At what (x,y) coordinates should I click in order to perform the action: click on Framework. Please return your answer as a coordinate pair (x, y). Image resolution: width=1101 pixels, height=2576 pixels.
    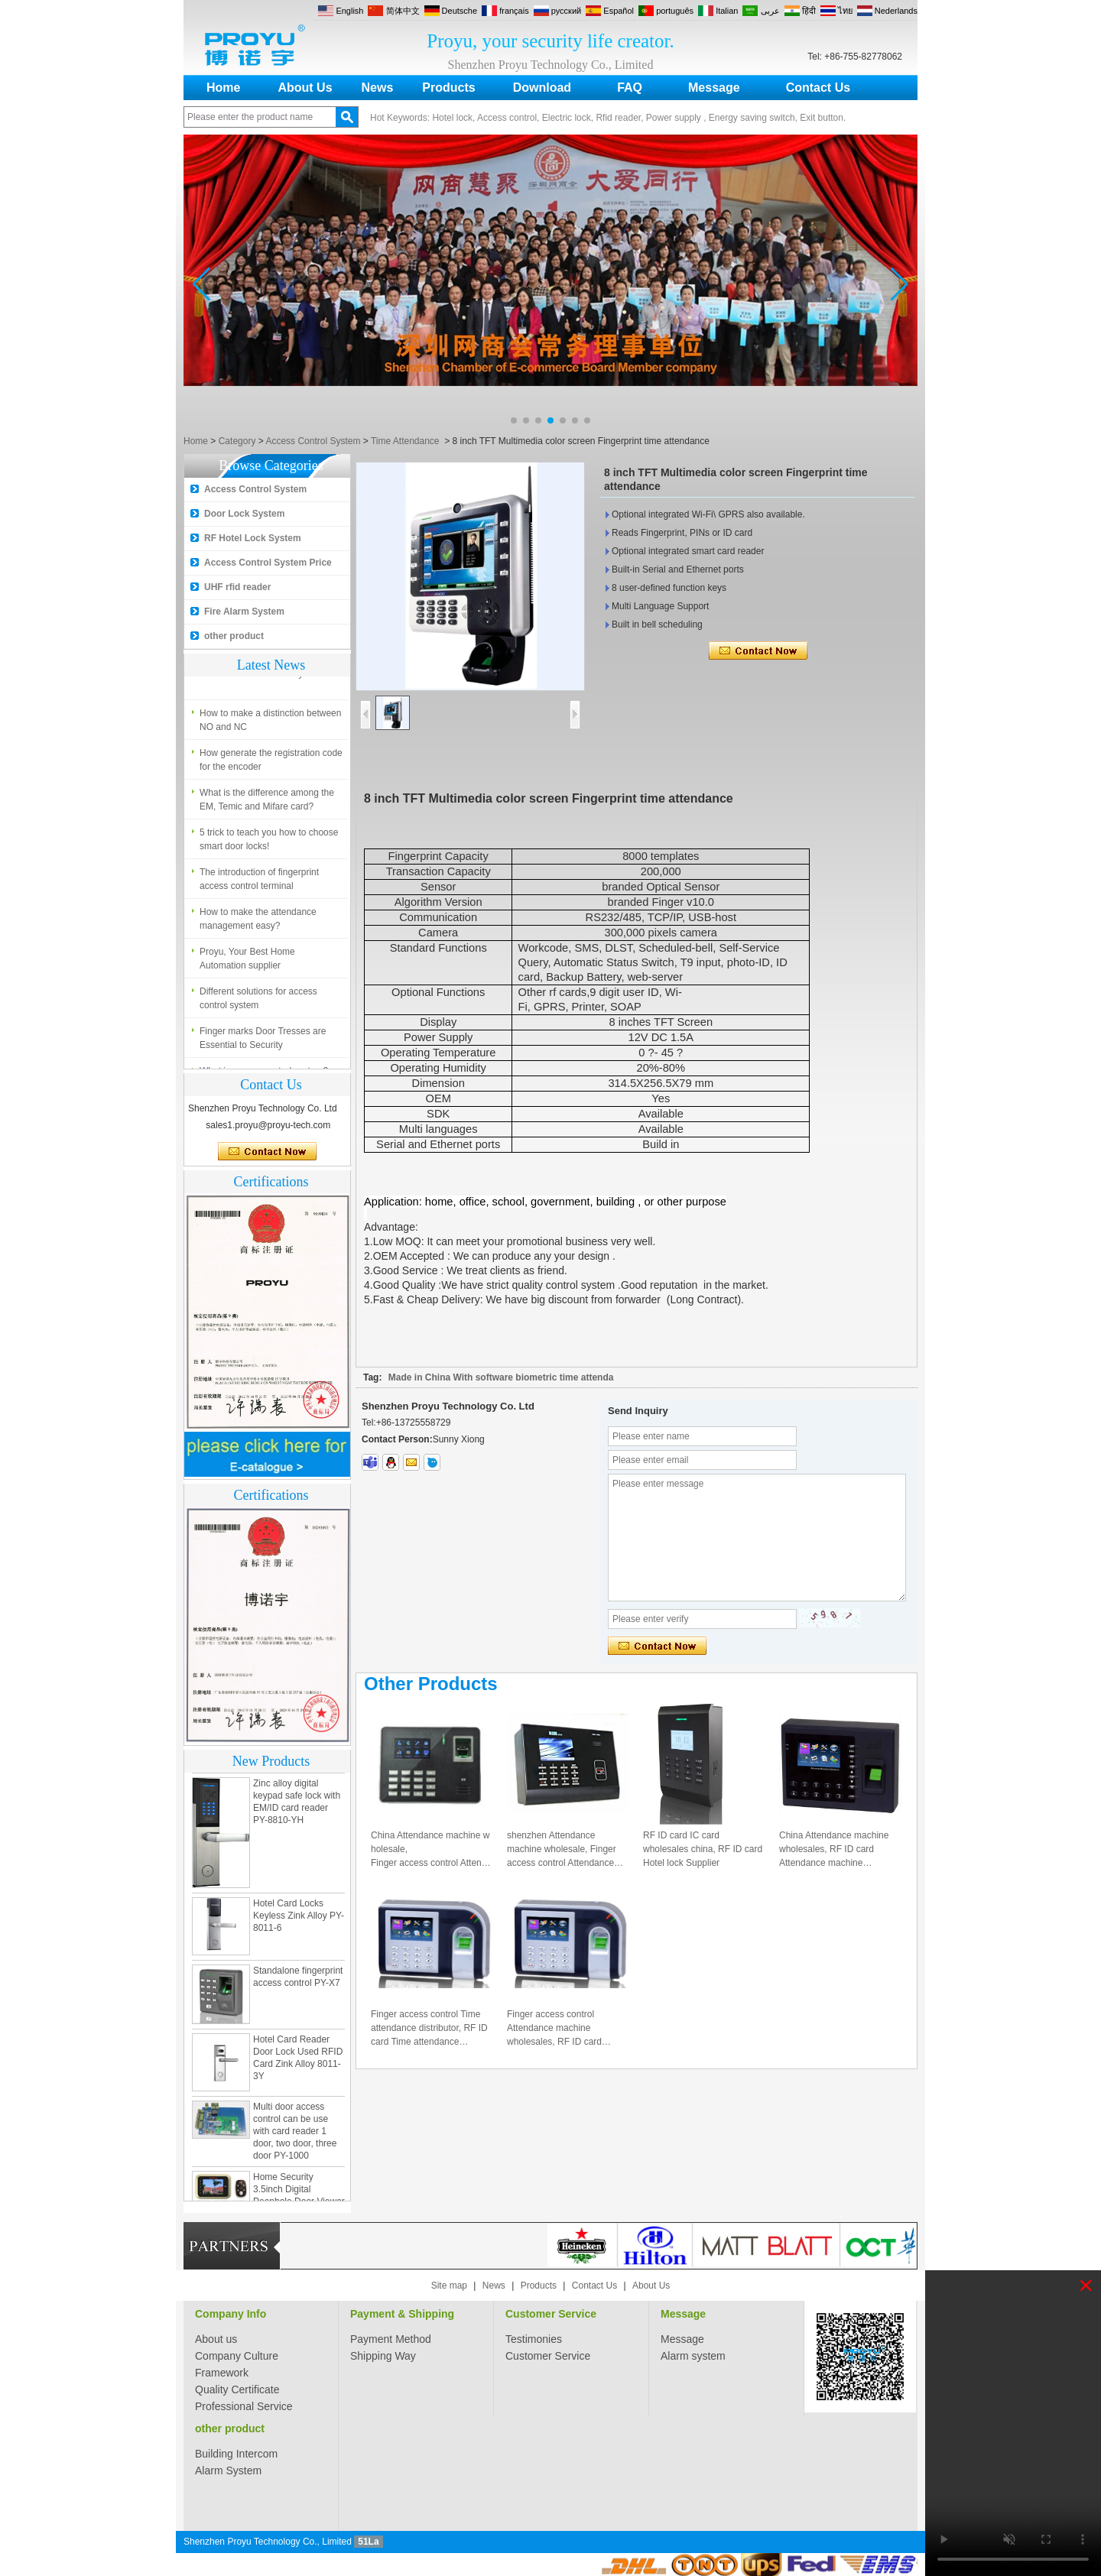
    Looking at the image, I should click on (221, 2373).